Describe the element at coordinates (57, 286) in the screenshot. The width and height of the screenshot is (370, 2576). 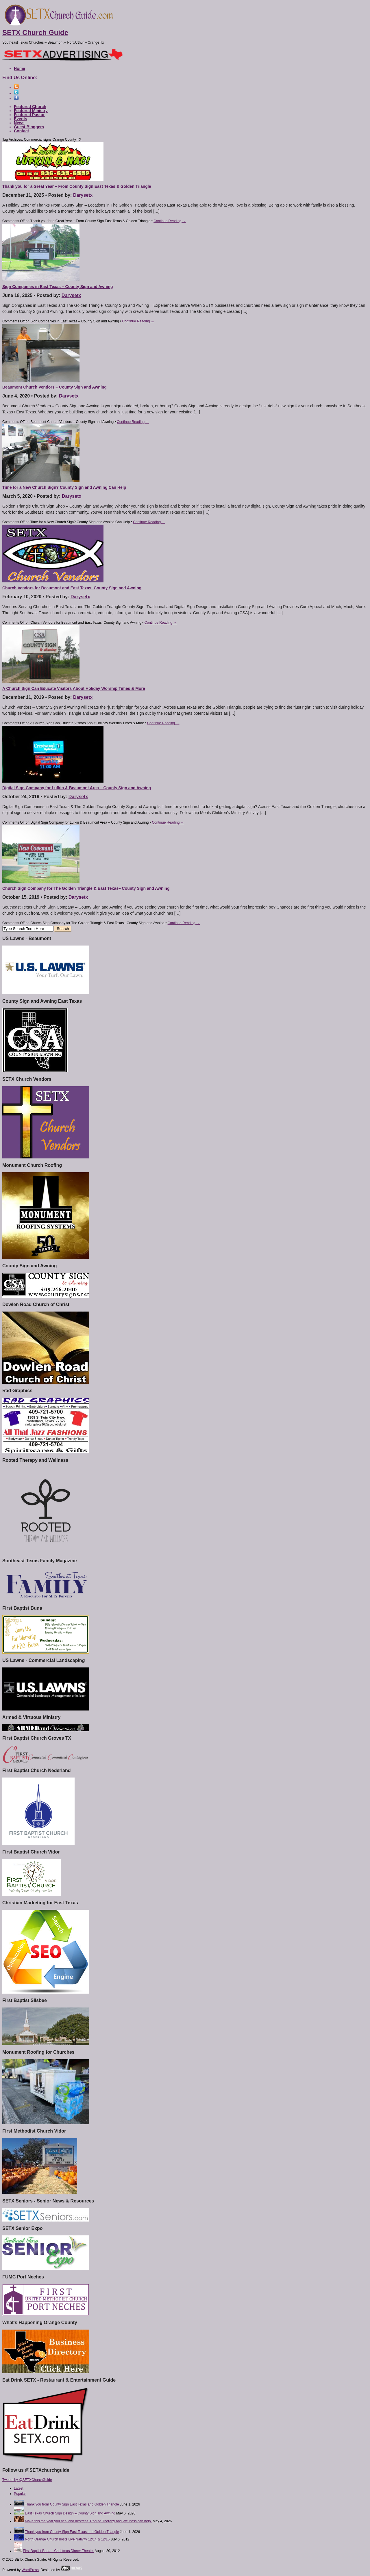
I see `Sign Companies in East Texas – County Sign and Awning` at that location.